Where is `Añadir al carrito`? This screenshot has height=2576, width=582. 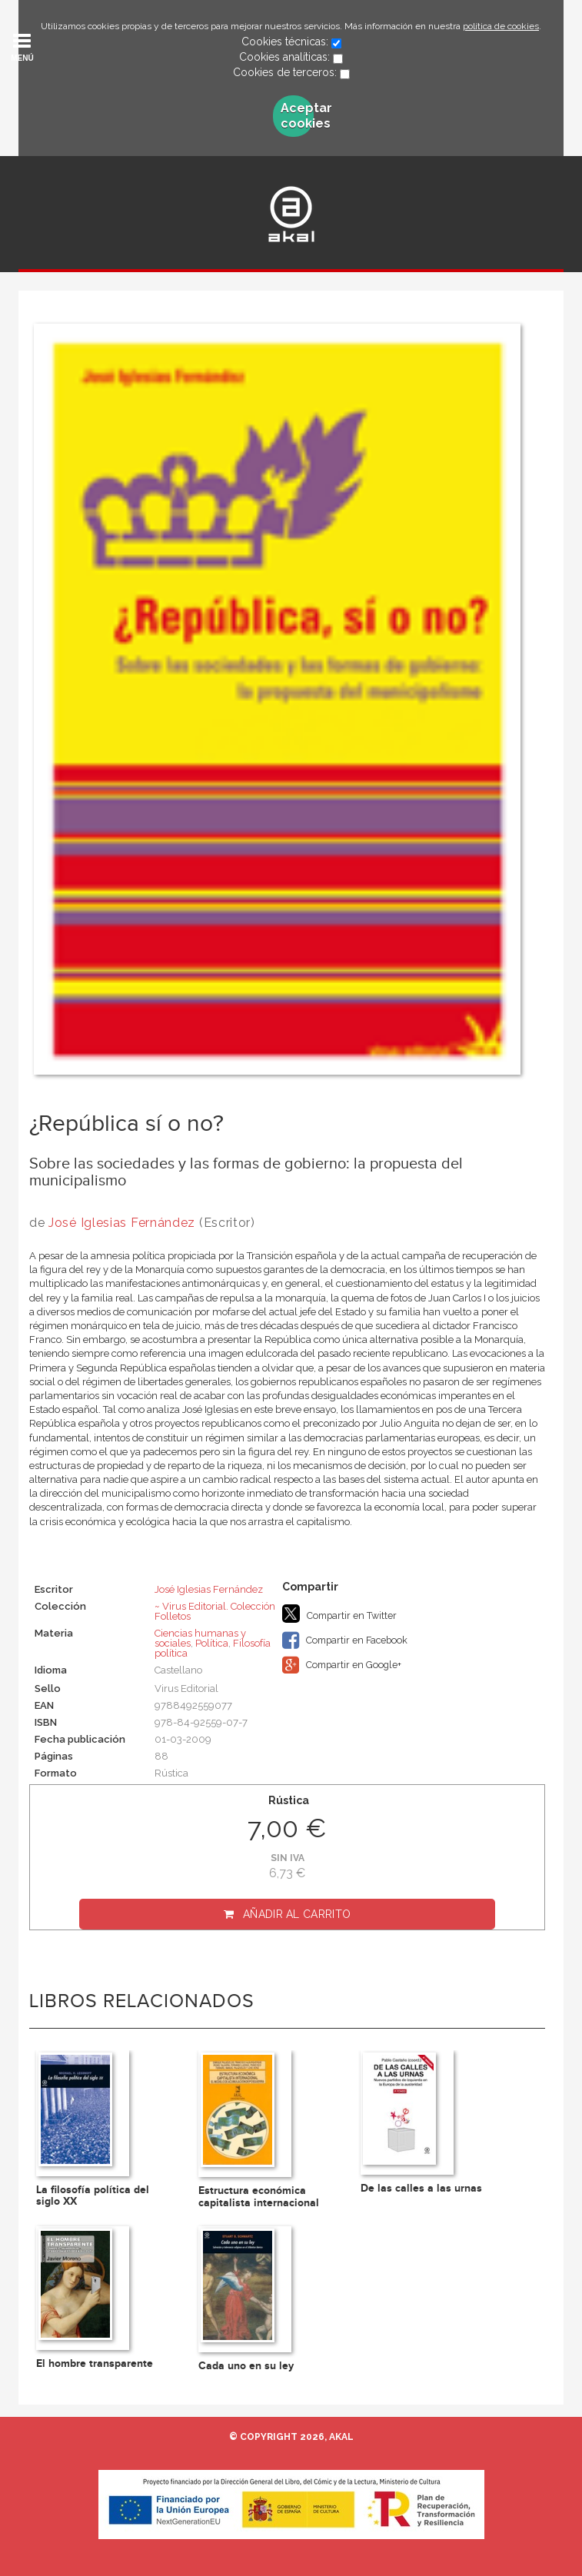
Añadir al carrito is located at coordinates (297, 1914).